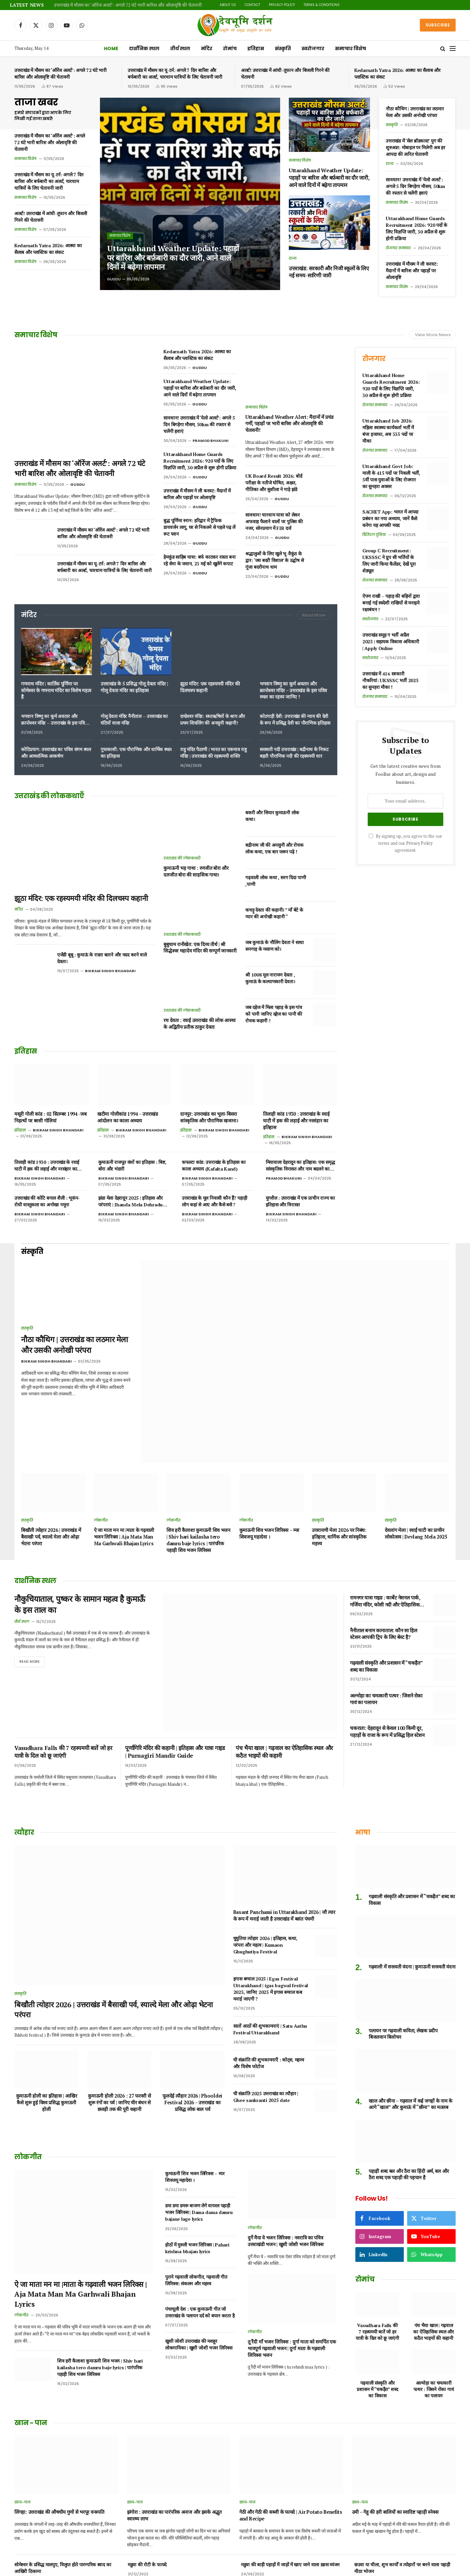 Image resolution: width=470 pixels, height=2576 pixels. What do you see at coordinates (390, 680) in the screenshot?
I see `उत्तराखंड में 416 सरकारी नौकरियां: UKSSSC भर्ती 2025 का सुनहरा मौका !` at bounding box center [390, 680].